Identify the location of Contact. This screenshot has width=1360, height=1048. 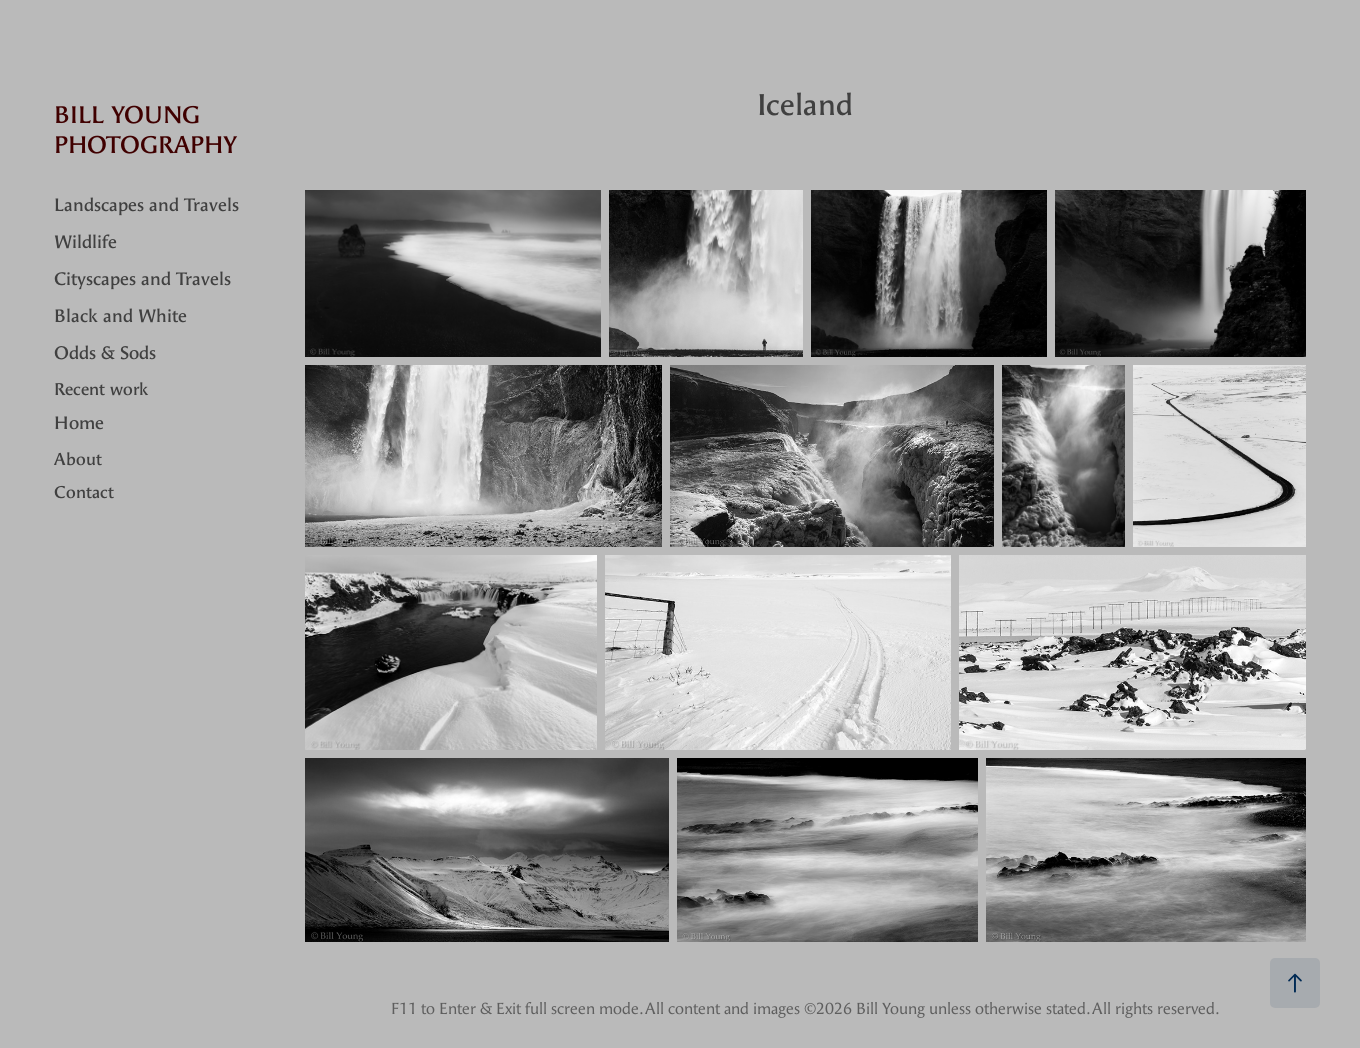
(84, 492).